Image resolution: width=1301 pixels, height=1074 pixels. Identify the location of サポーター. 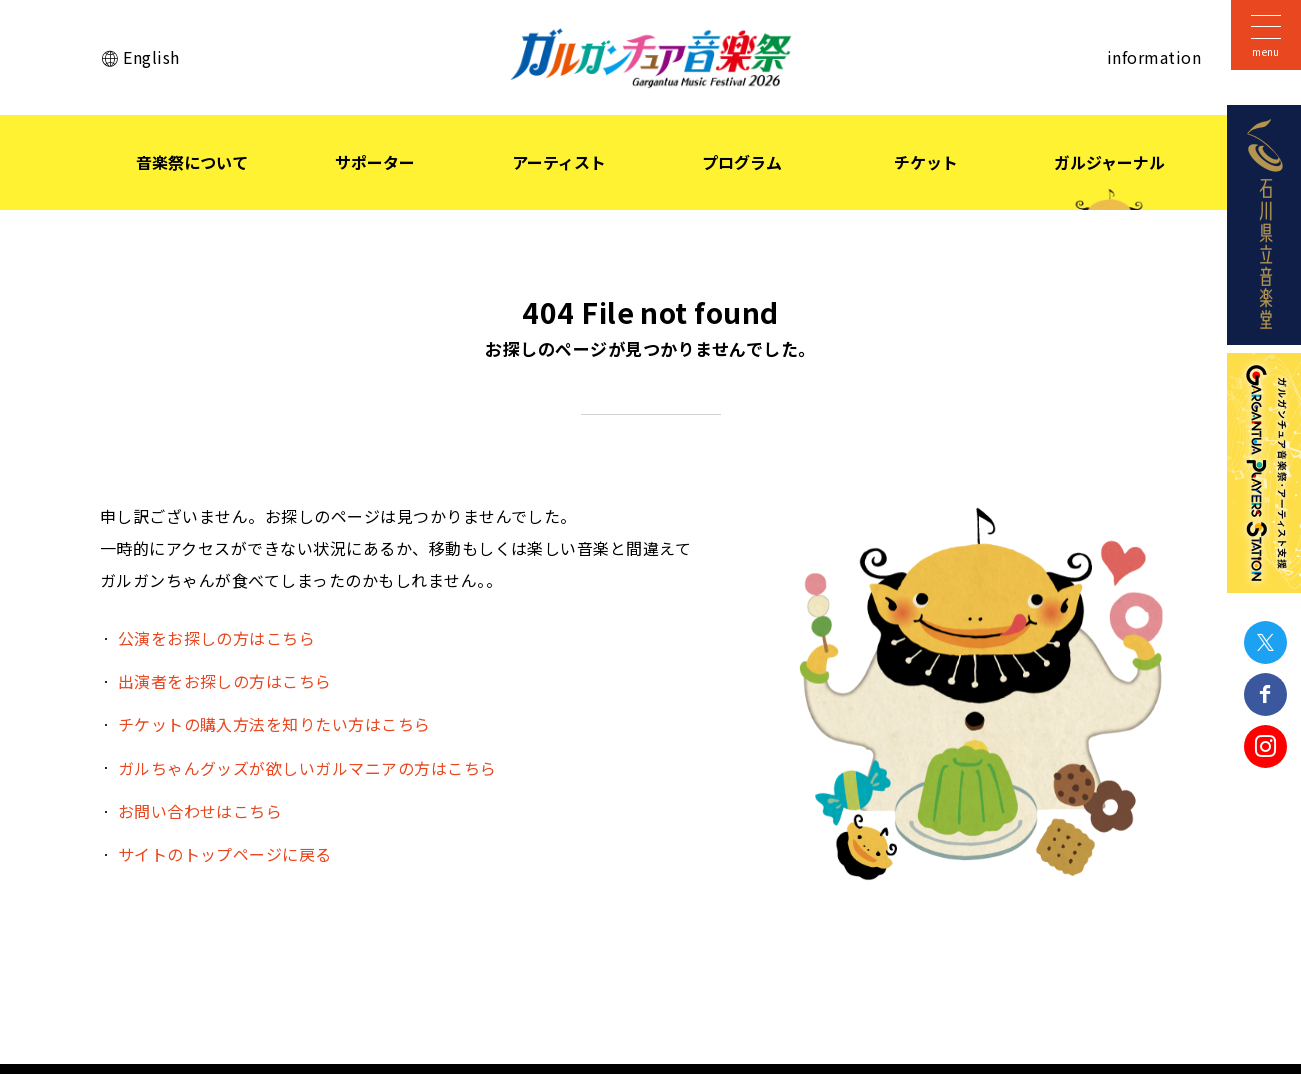
(375, 162).